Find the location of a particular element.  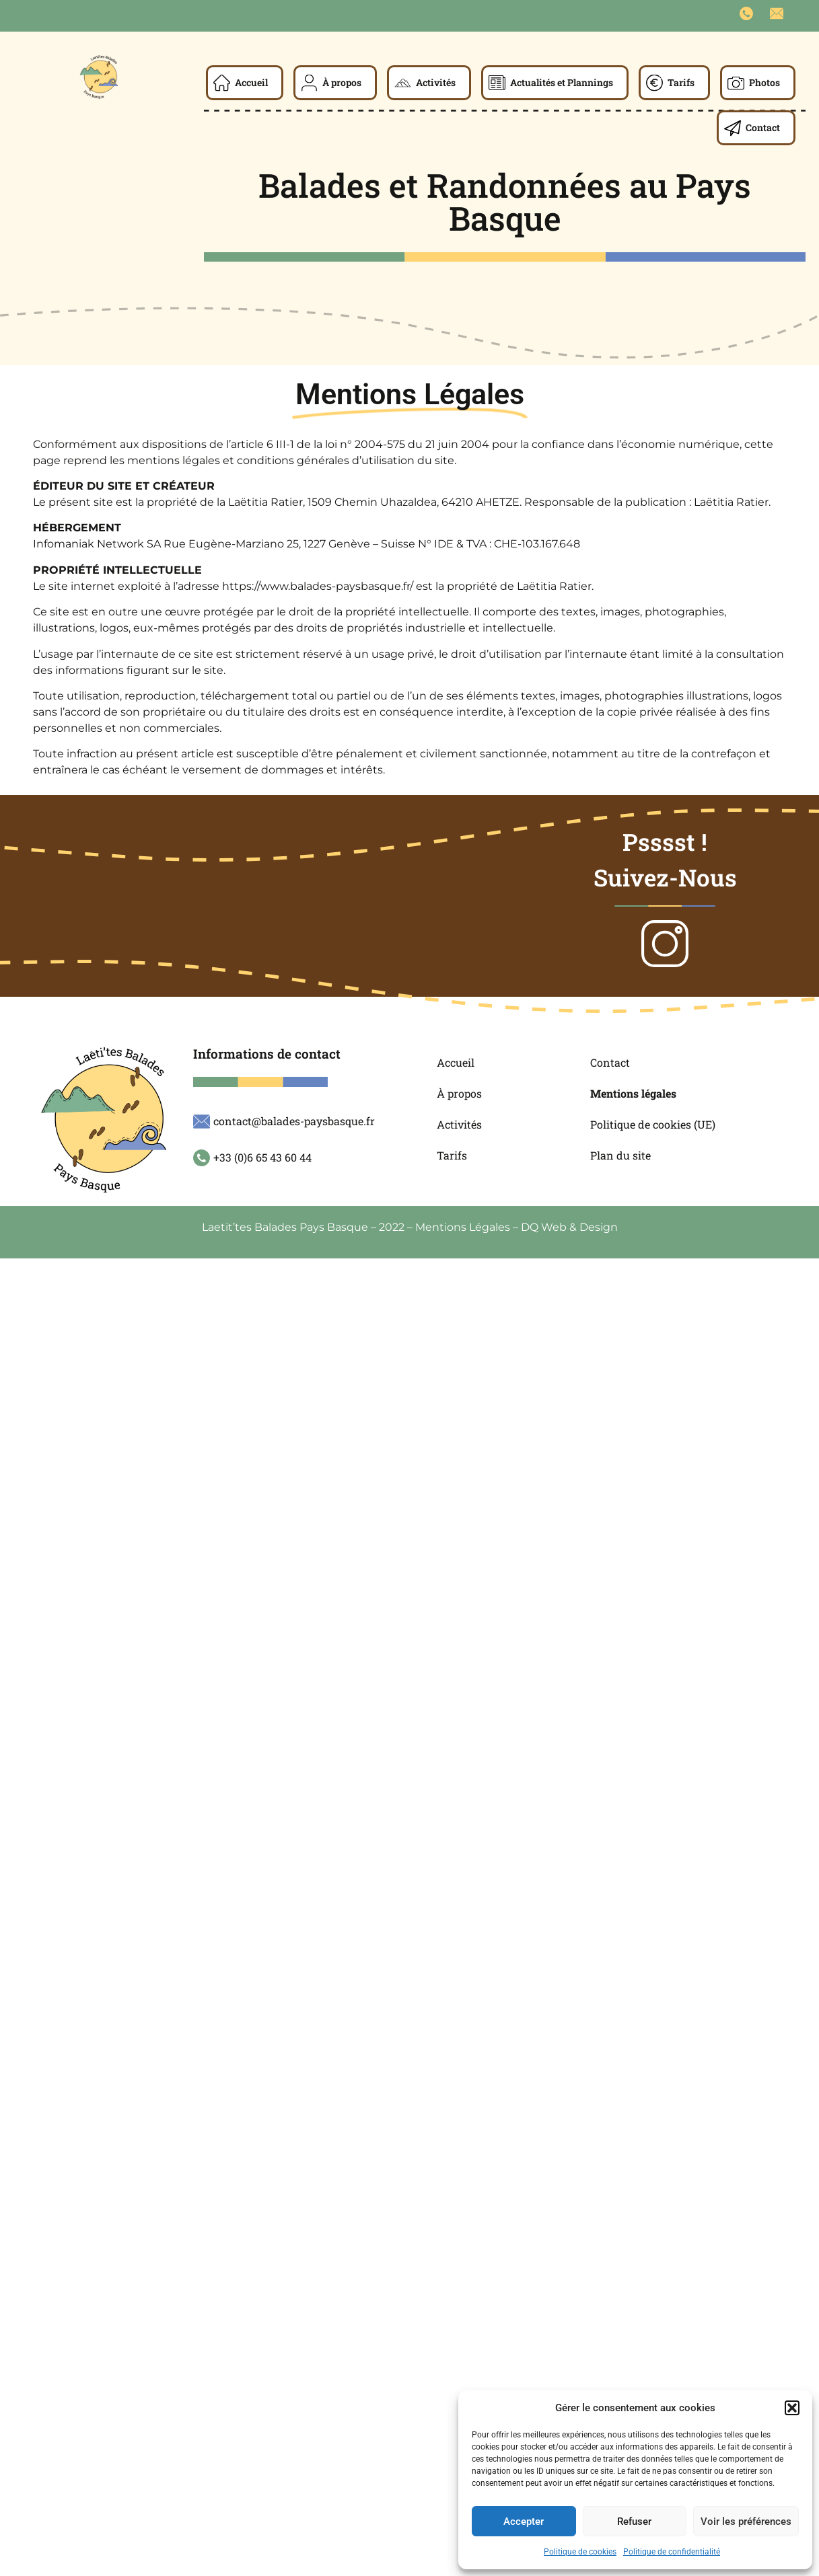

Politique de cookies (UE) is located at coordinates (652, 1124).